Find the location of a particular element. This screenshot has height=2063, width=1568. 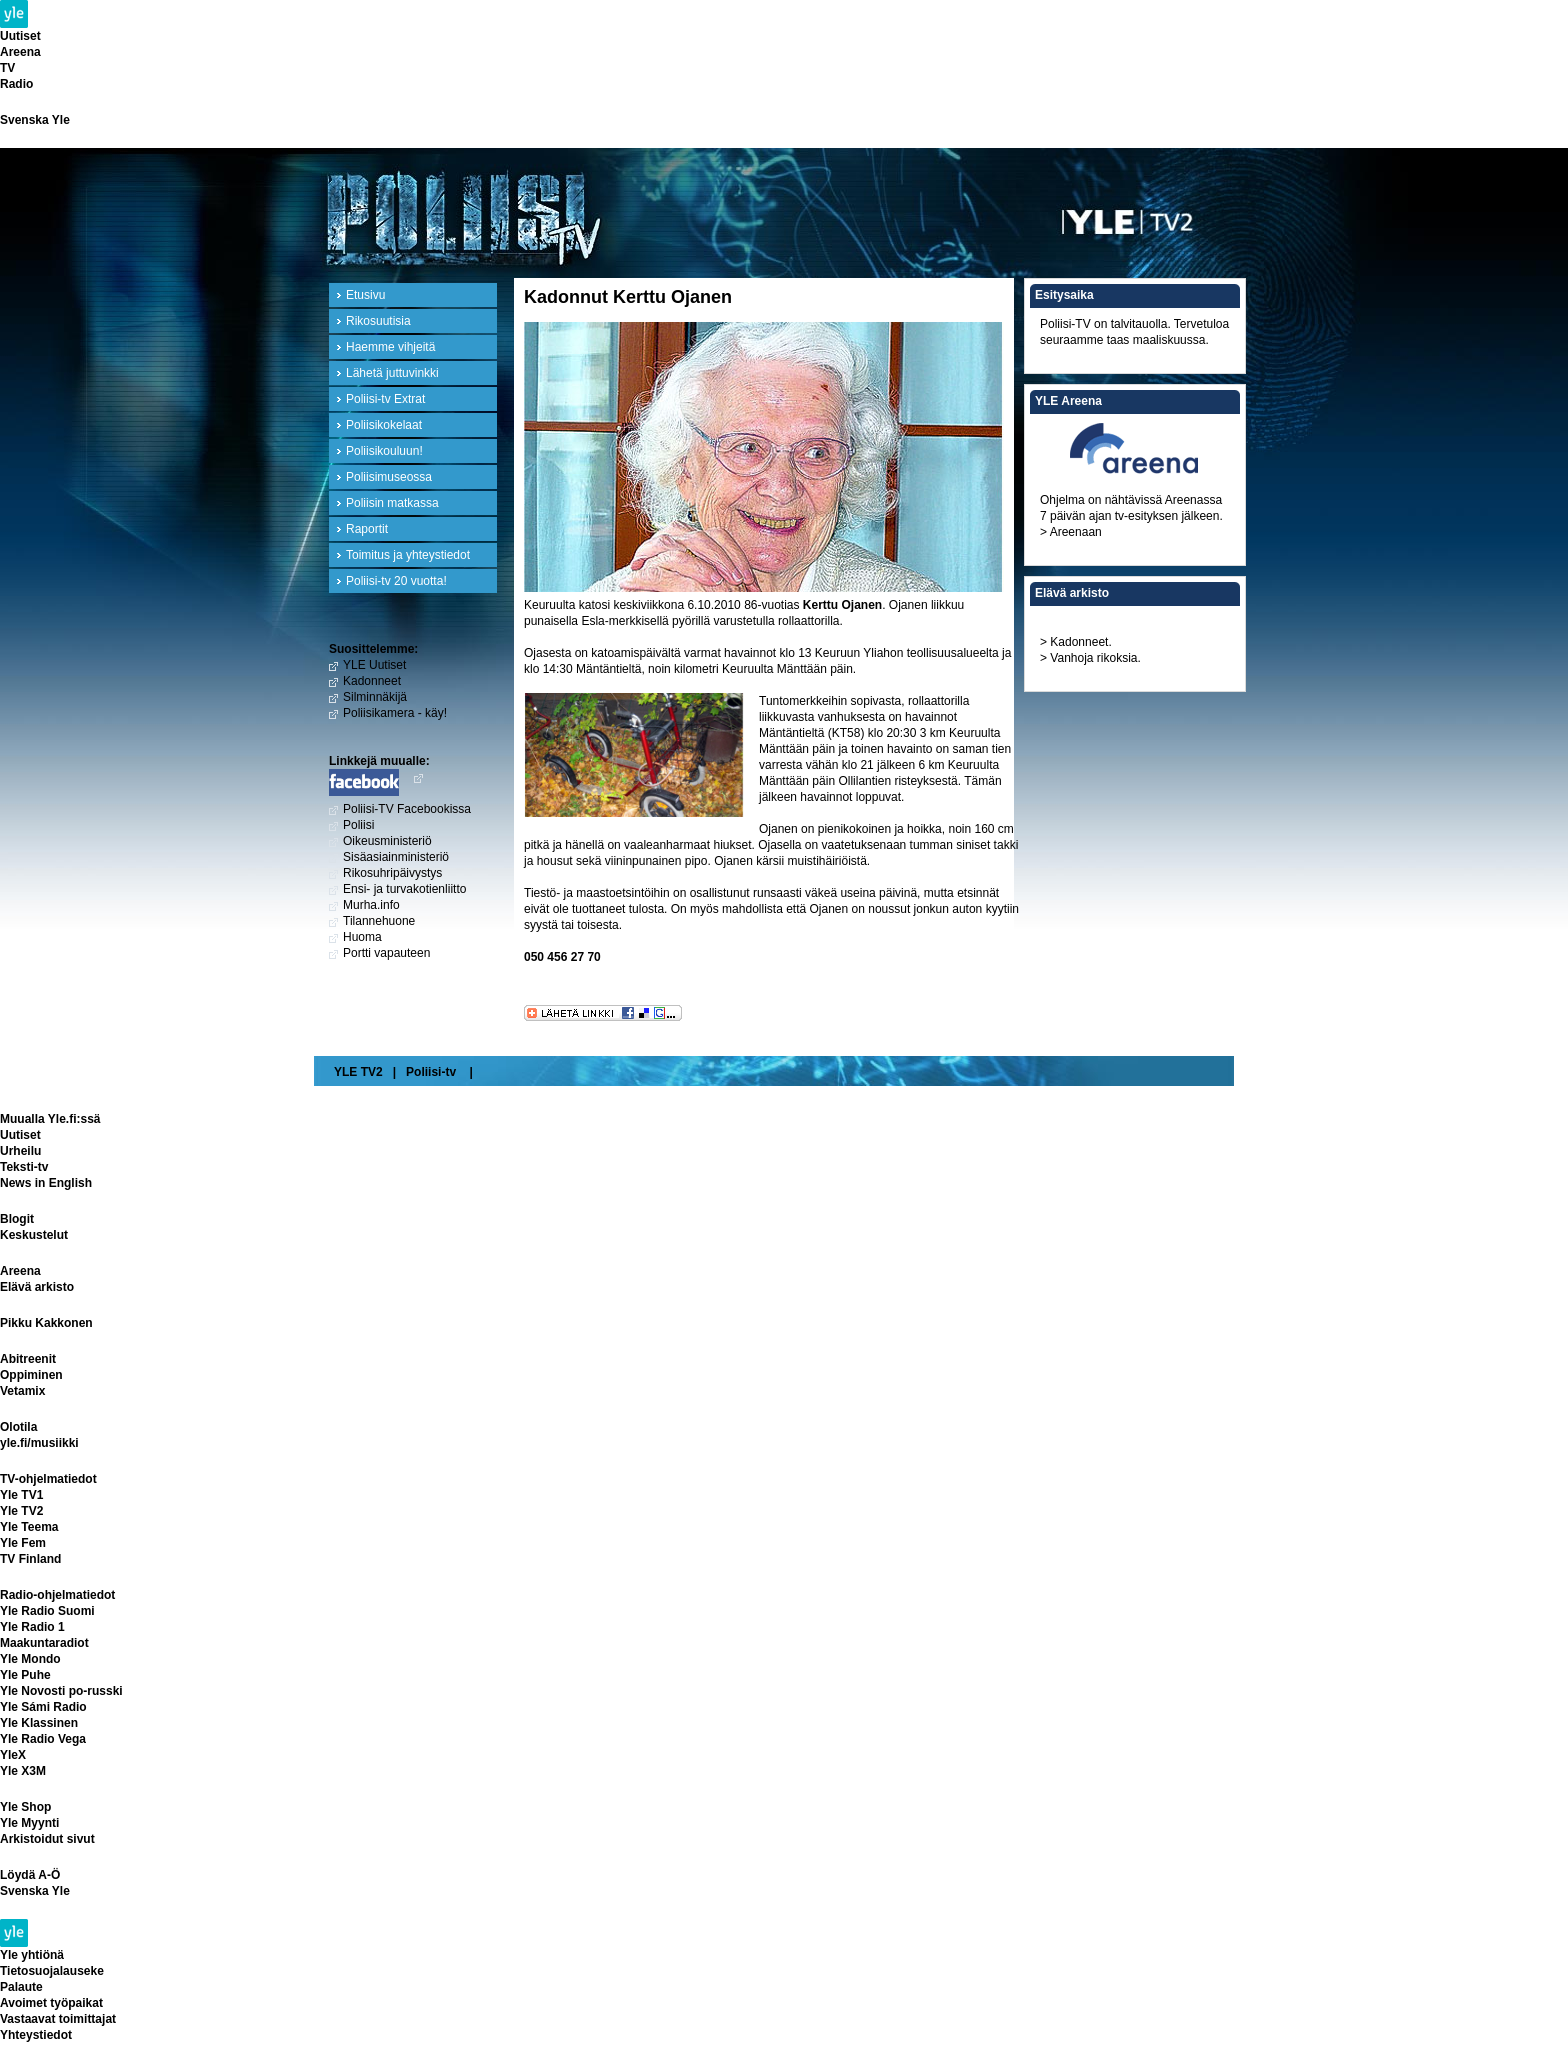

Yle Myynti is located at coordinates (29, 1823).